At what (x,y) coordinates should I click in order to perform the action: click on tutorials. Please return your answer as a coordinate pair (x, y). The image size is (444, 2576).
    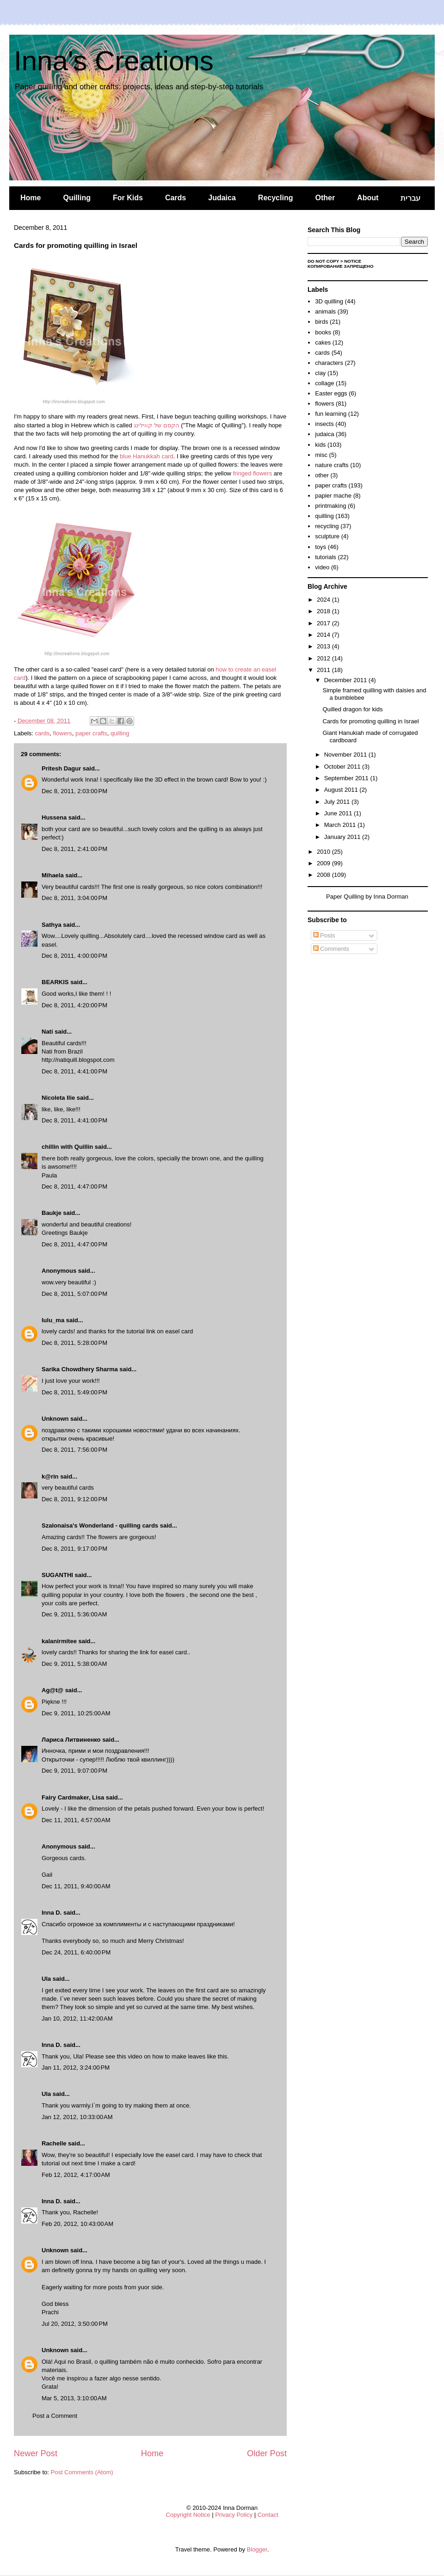
    Looking at the image, I should click on (325, 557).